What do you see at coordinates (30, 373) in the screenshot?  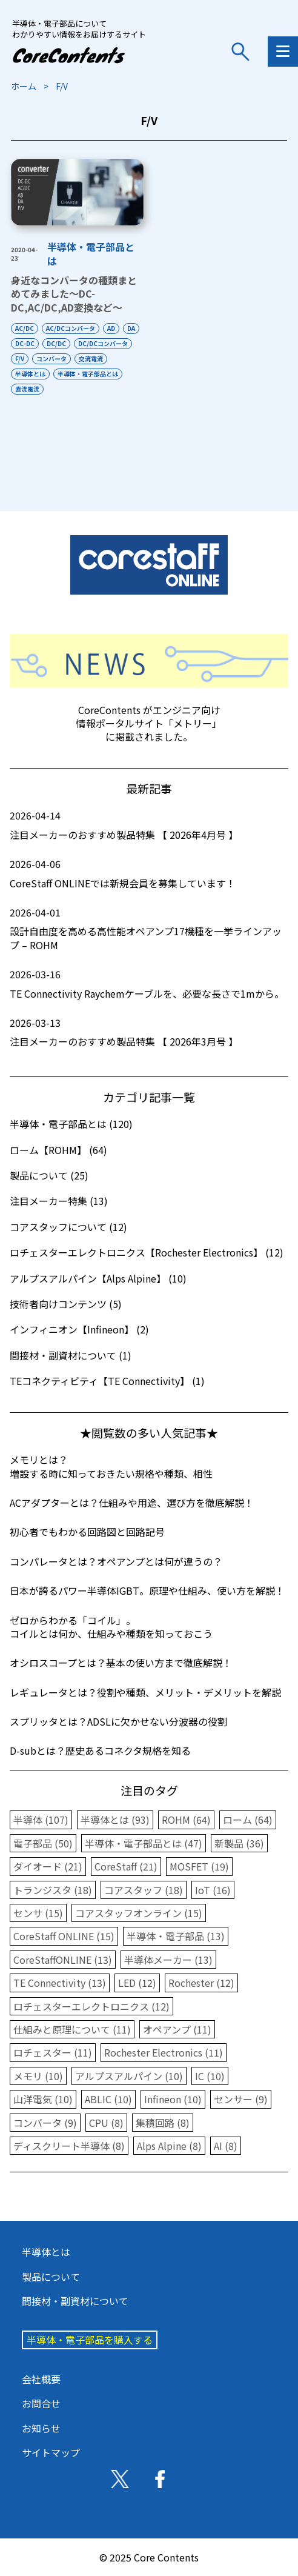 I see `半導体とは` at bounding box center [30, 373].